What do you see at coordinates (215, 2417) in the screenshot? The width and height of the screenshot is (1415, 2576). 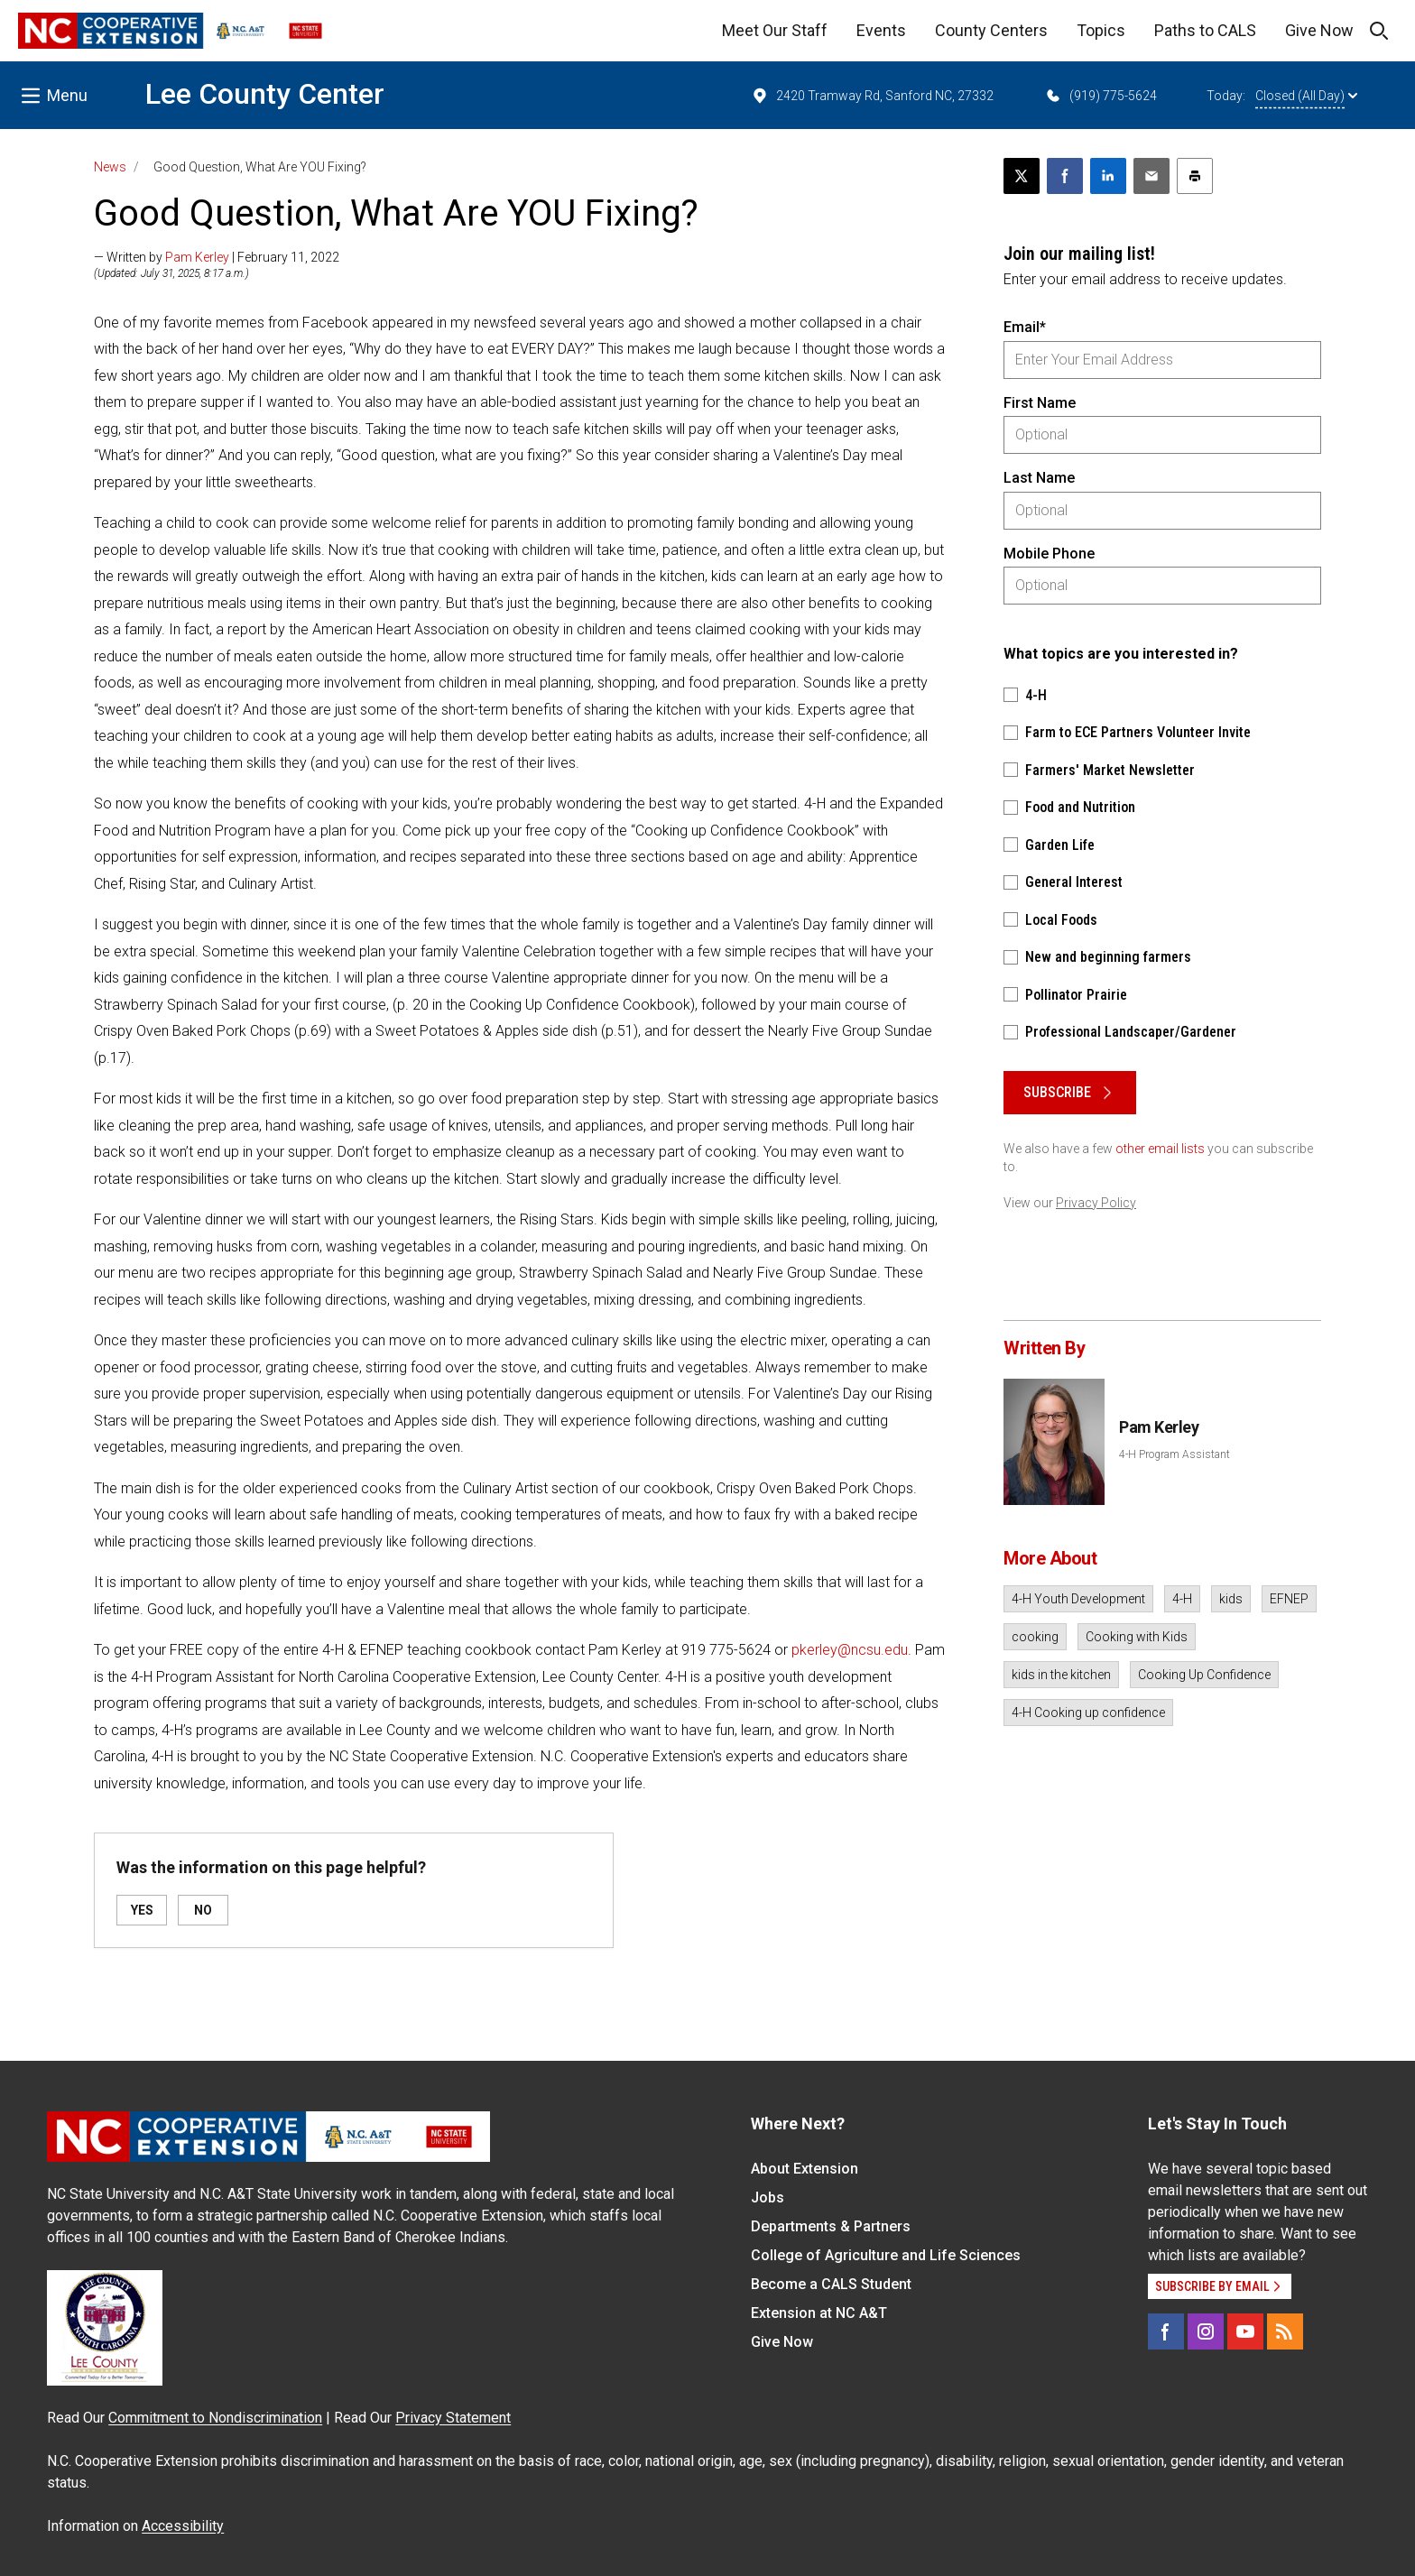 I see `Commitment to Nondiscrimination` at bounding box center [215, 2417].